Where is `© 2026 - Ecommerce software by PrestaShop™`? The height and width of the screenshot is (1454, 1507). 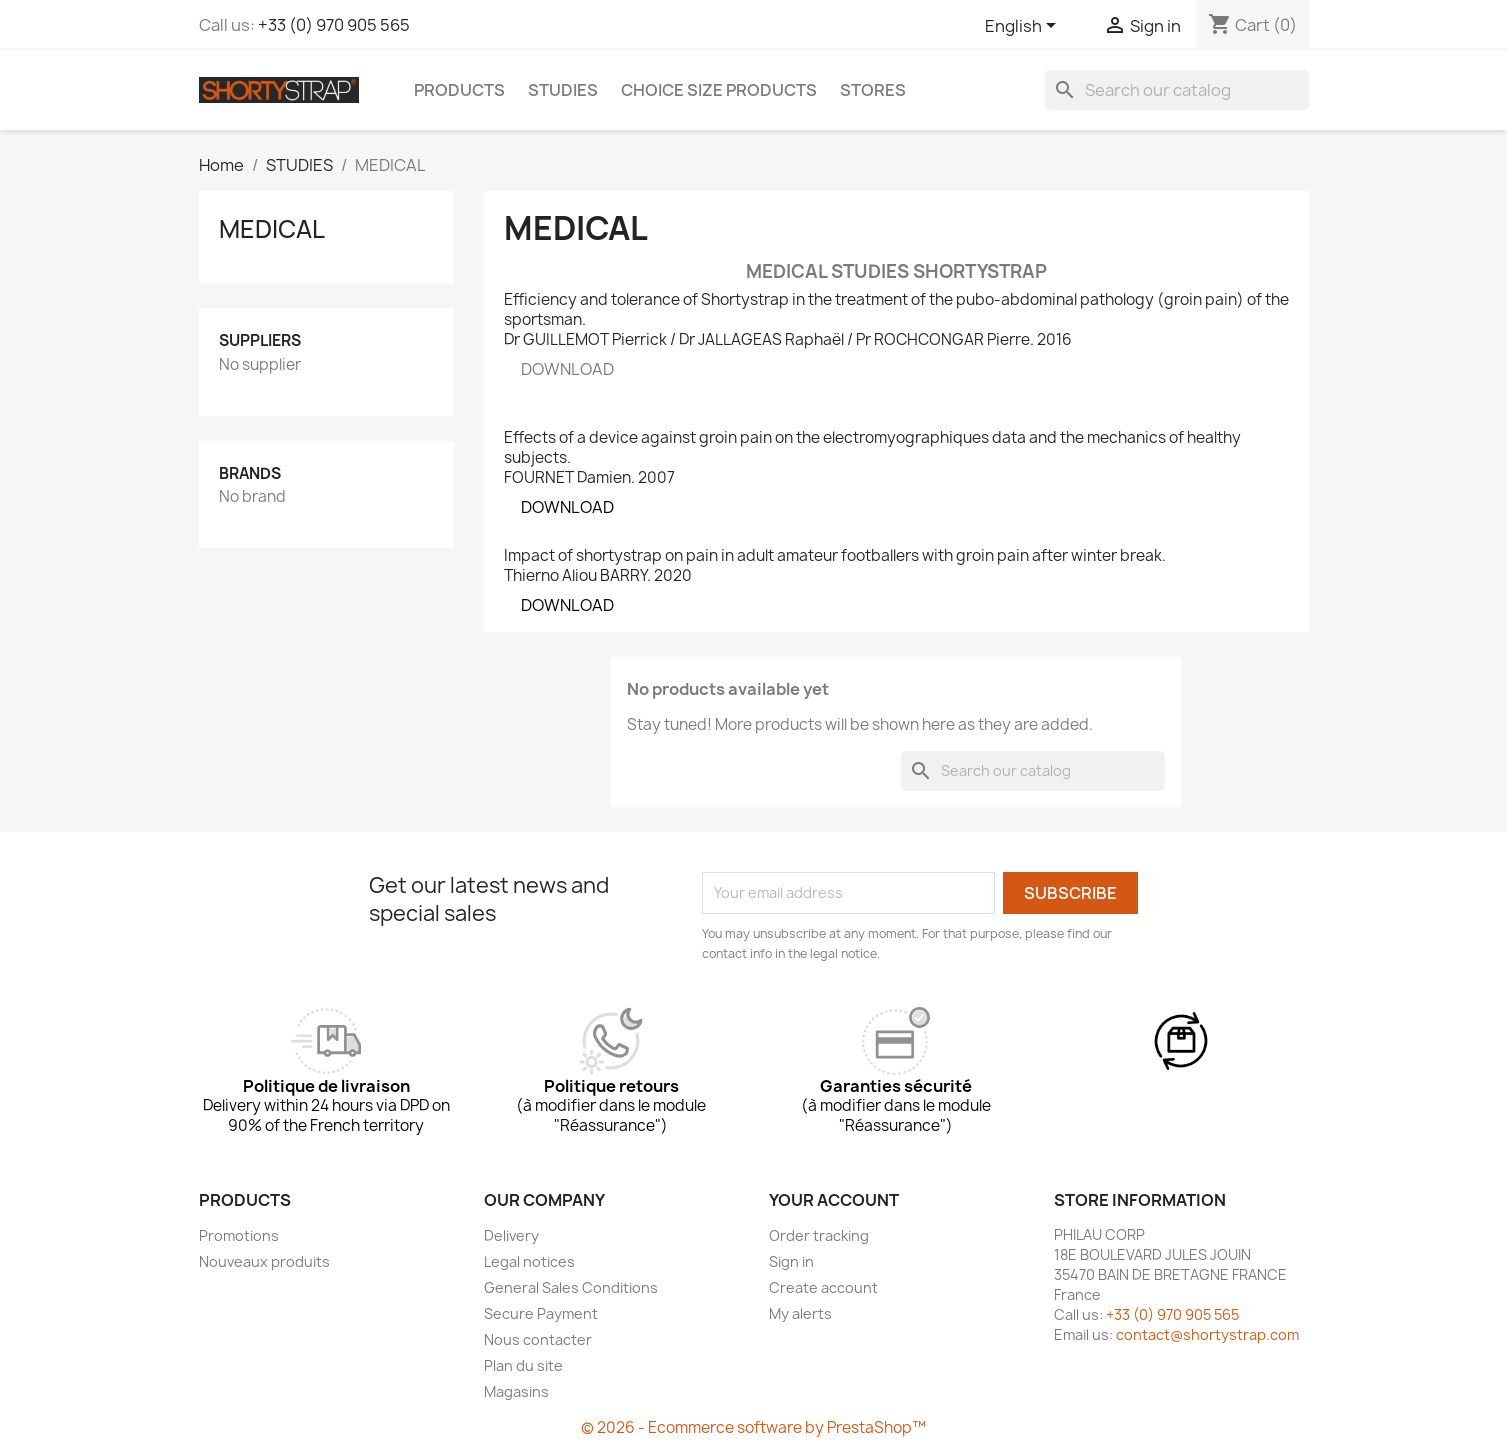
© 2026 - Ecommerce software by PrestaShop™ is located at coordinates (753, 1427).